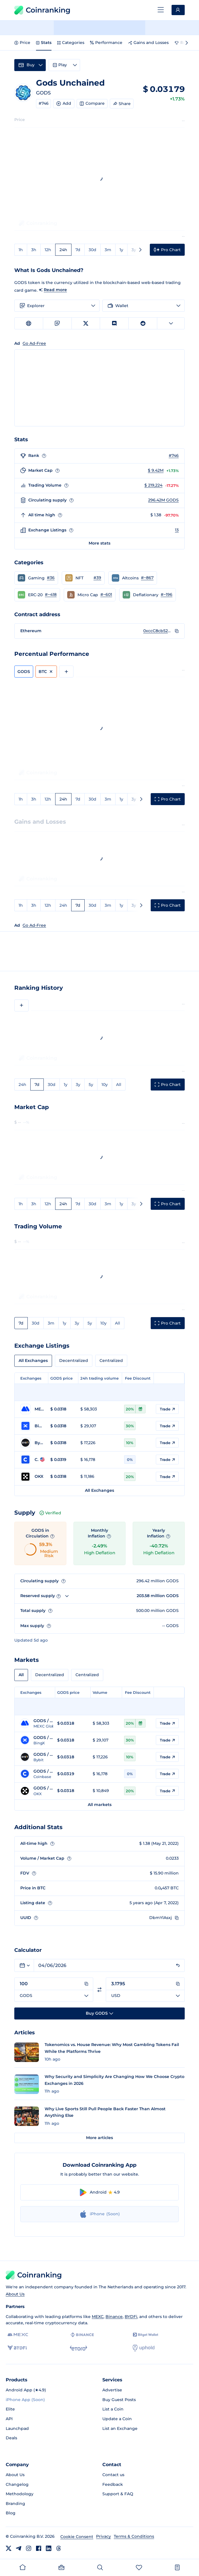 The height and width of the screenshot is (2576, 199). What do you see at coordinates (134, 249) in the screenshot?
I see `3y` at bounding box center [134, 249].